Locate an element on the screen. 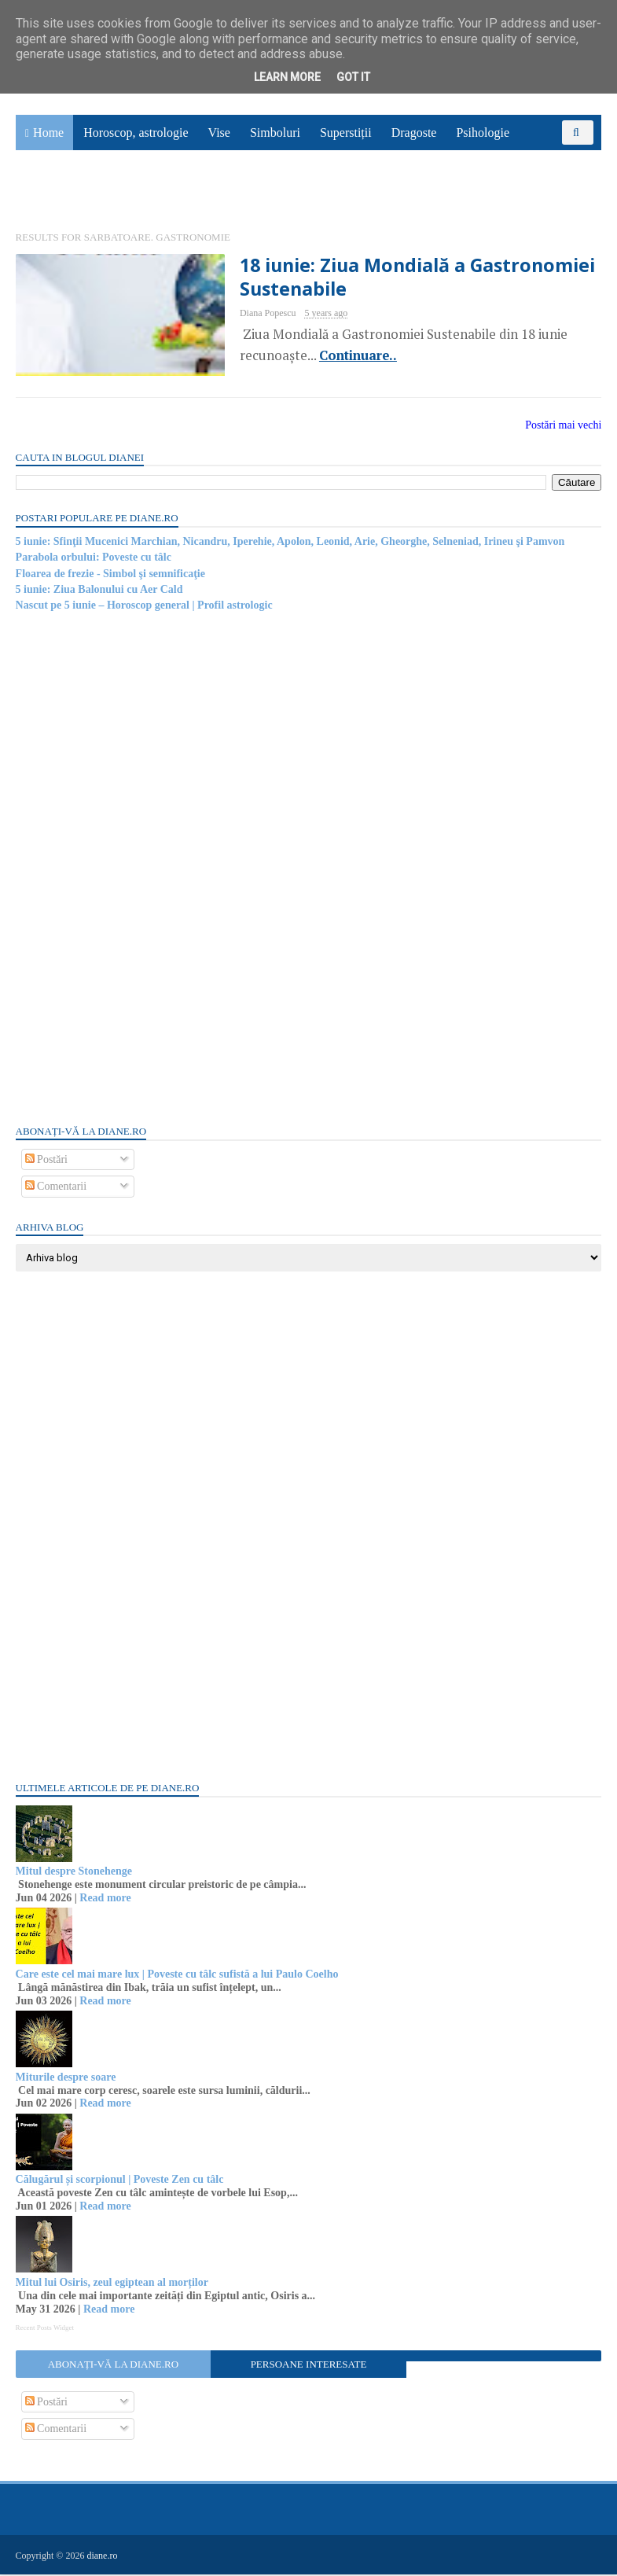  Home is located at coordinates (48, 134).